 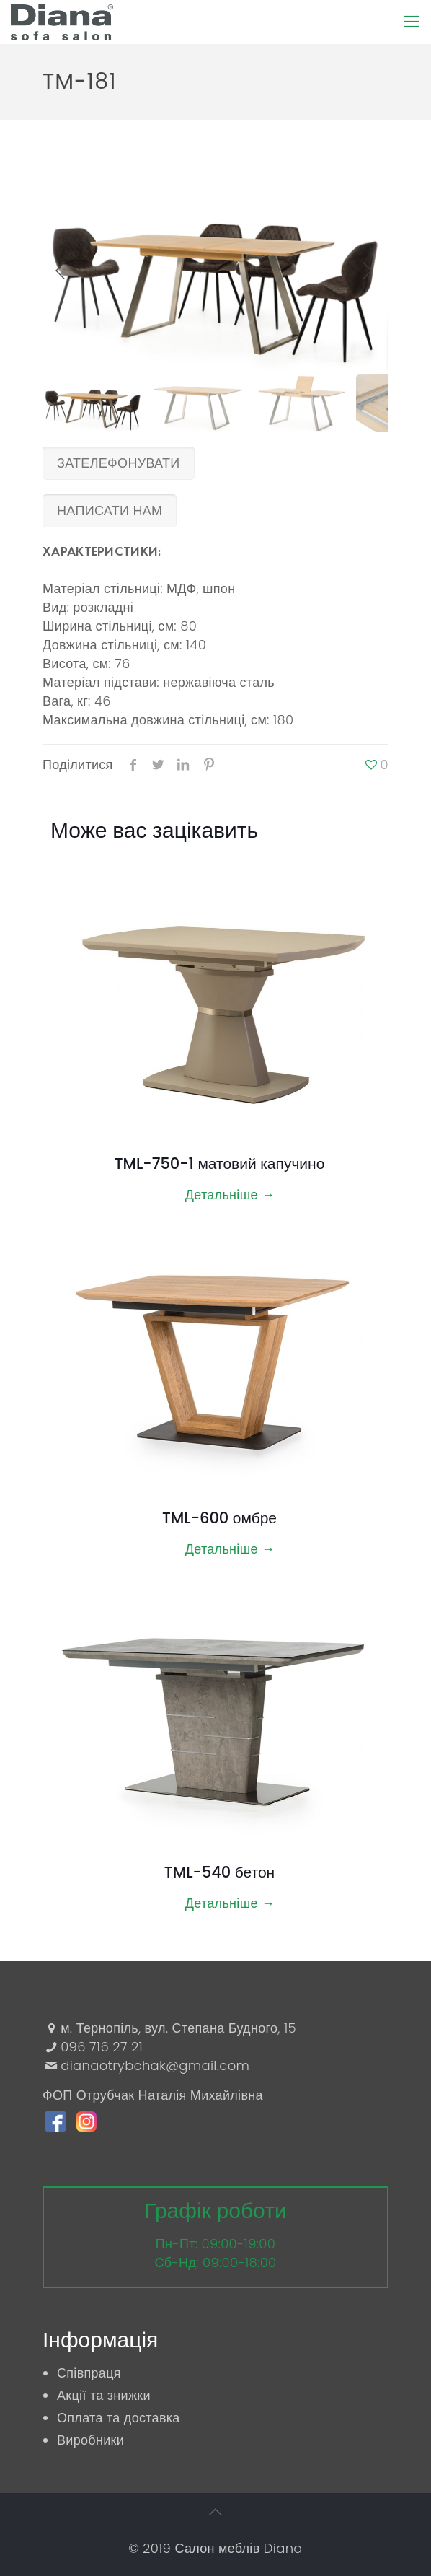 What do you see at coordinates (155, 2065) in the screenshot?
I see `dianaotrybchak@gmail.com` at bounding box center [155, 2065].